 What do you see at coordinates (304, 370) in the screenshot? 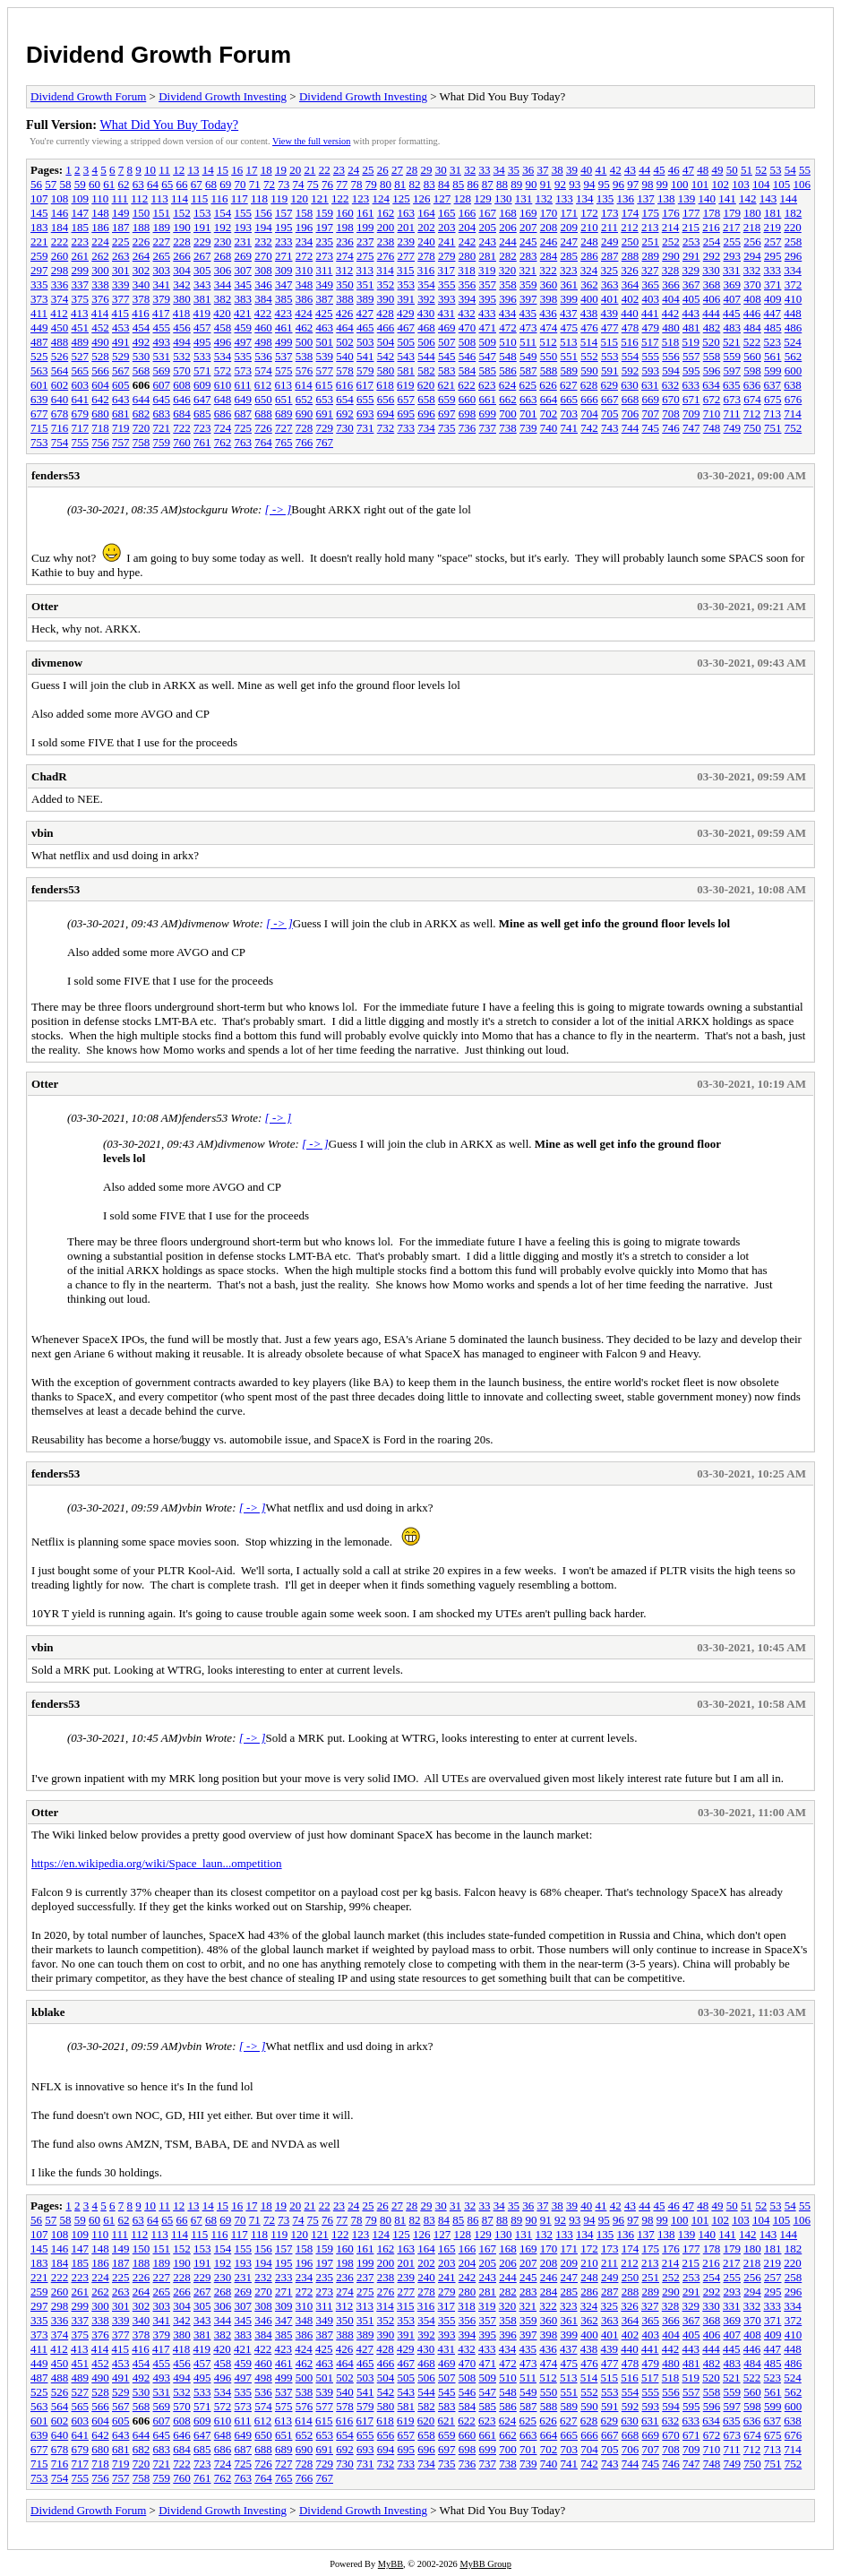
I see `576` at bounding box center [304, 370].